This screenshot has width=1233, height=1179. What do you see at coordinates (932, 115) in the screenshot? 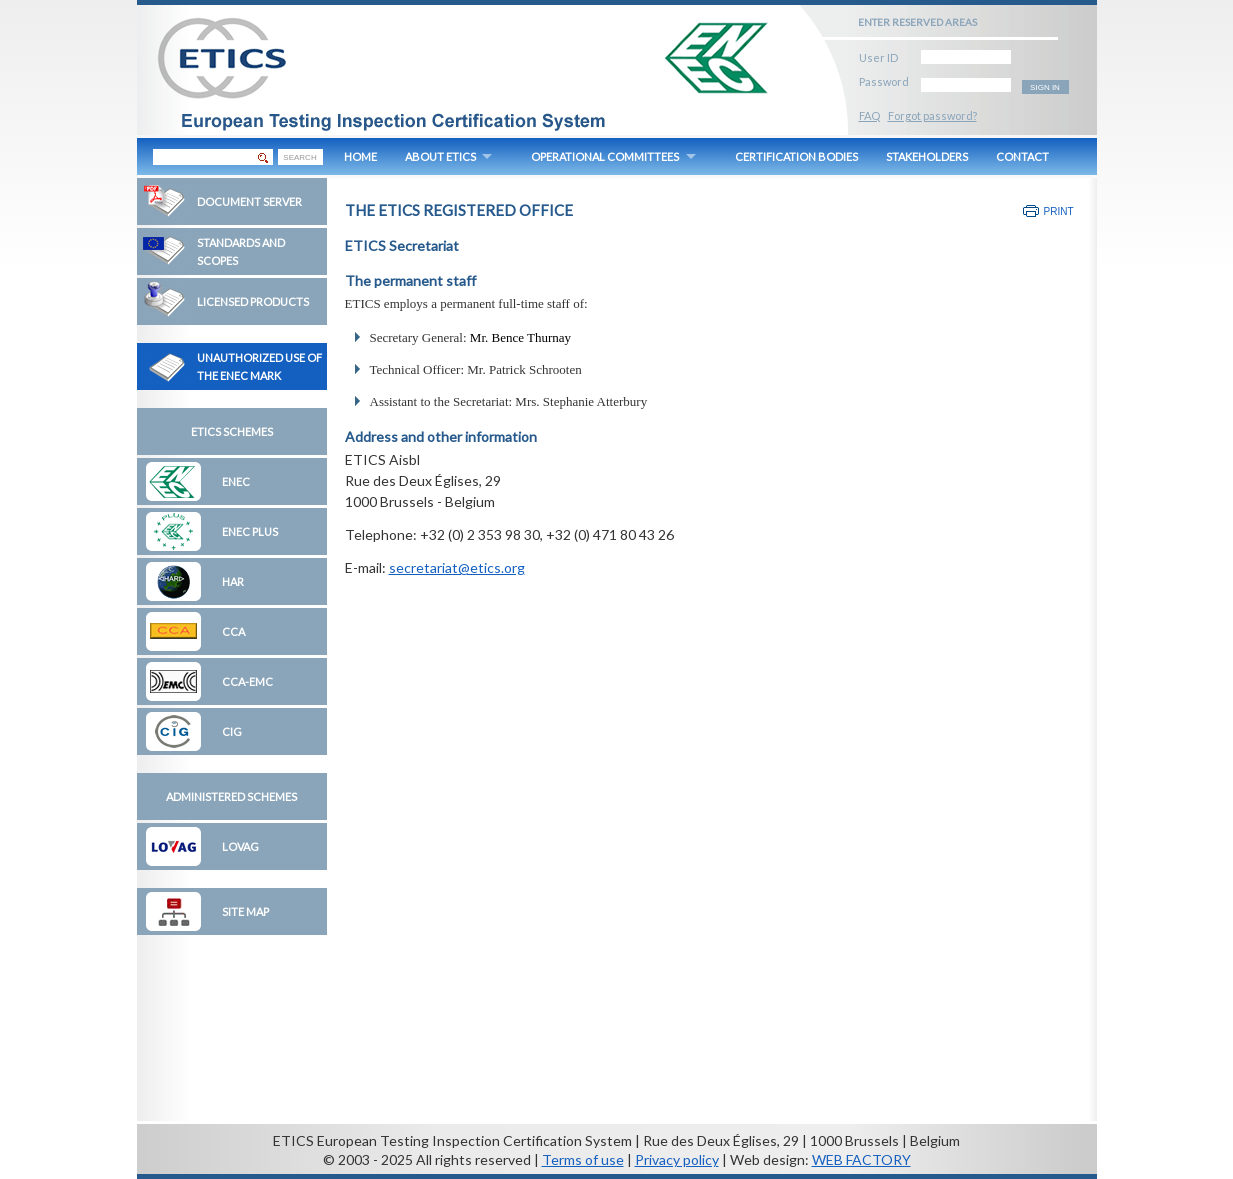
I see `Forgot password?` at bounding box center [932, 115].